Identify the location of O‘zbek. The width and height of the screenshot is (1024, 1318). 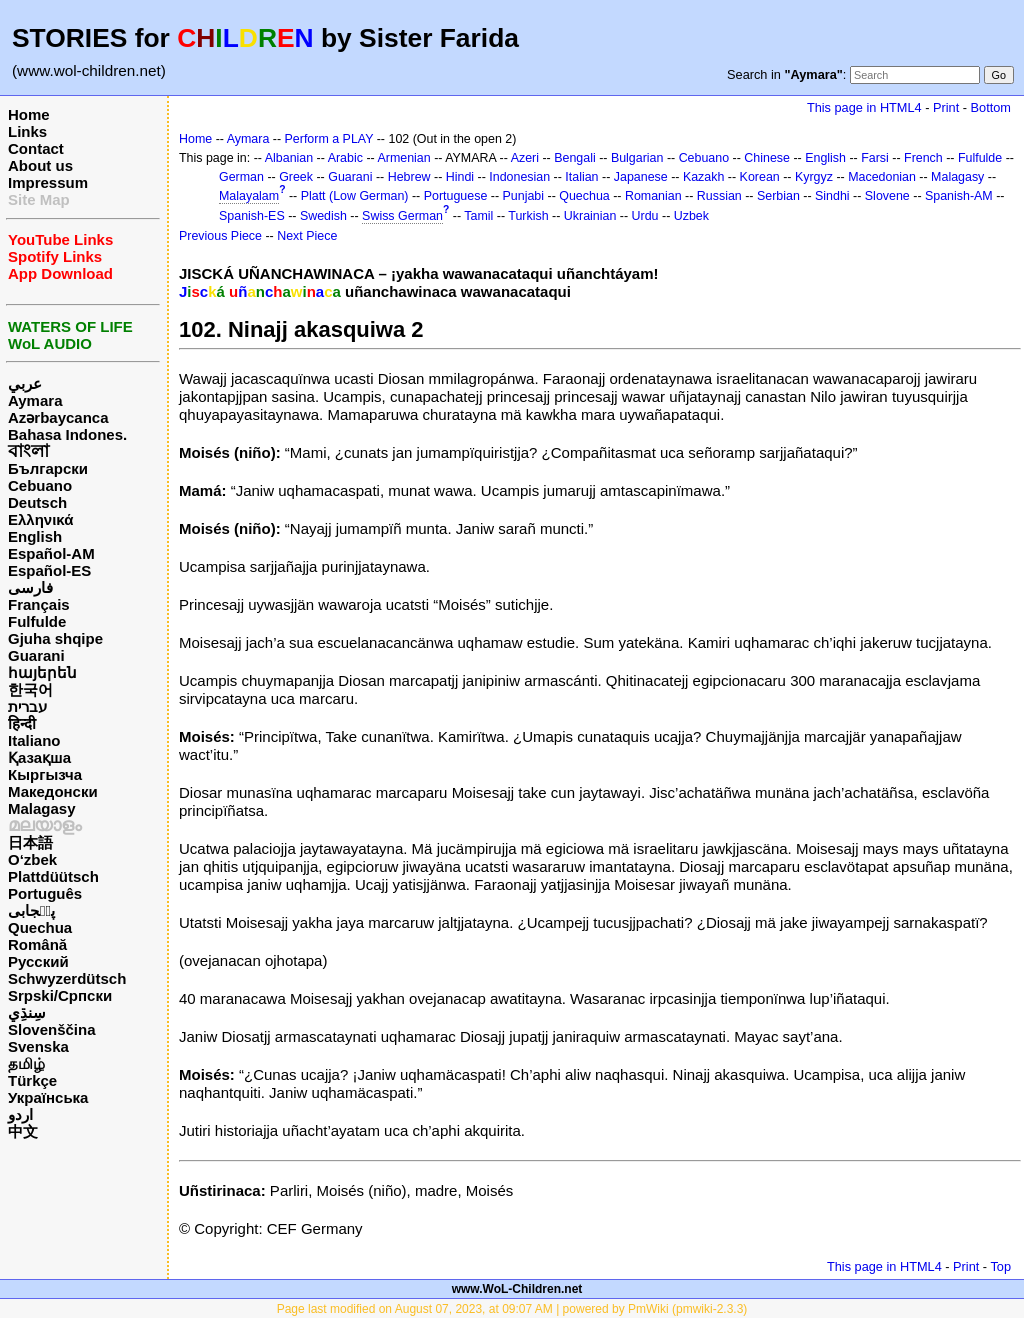
(32, 859).